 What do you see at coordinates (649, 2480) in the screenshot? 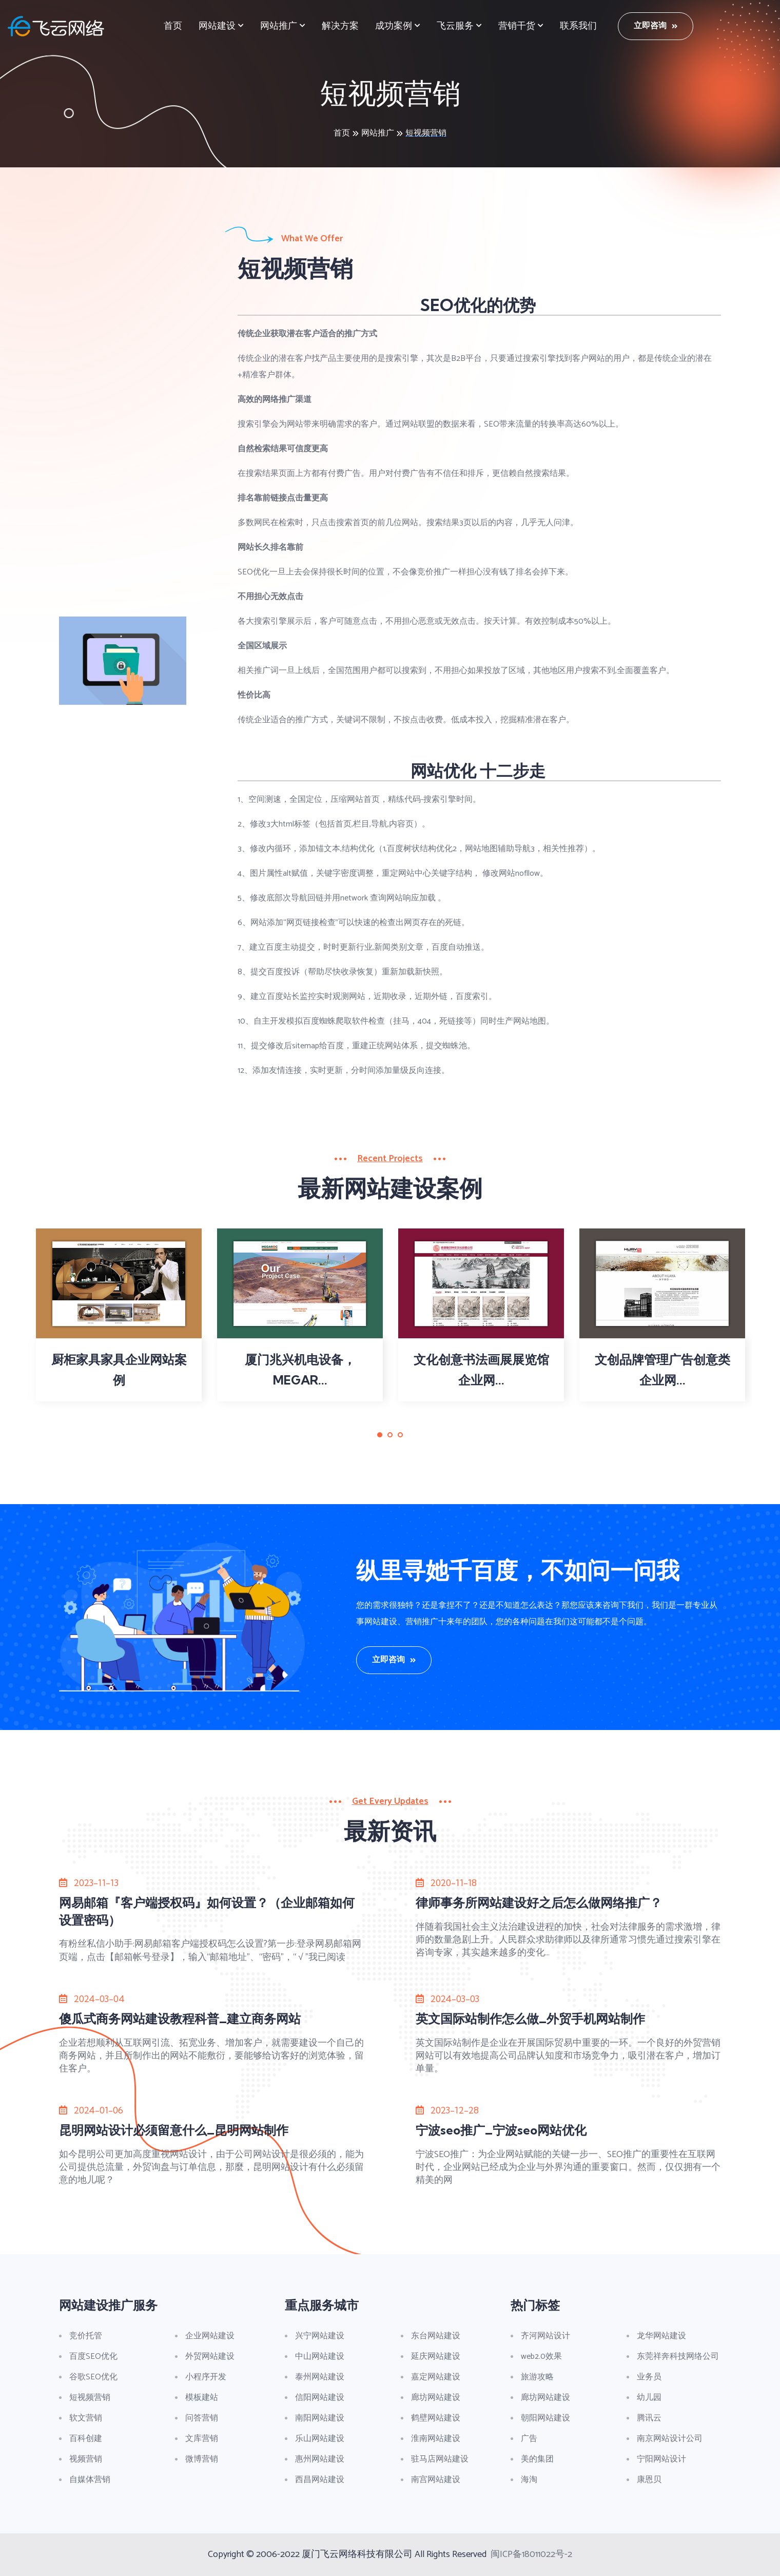
I see `康恩贝` at bounding box center [649, 2480].